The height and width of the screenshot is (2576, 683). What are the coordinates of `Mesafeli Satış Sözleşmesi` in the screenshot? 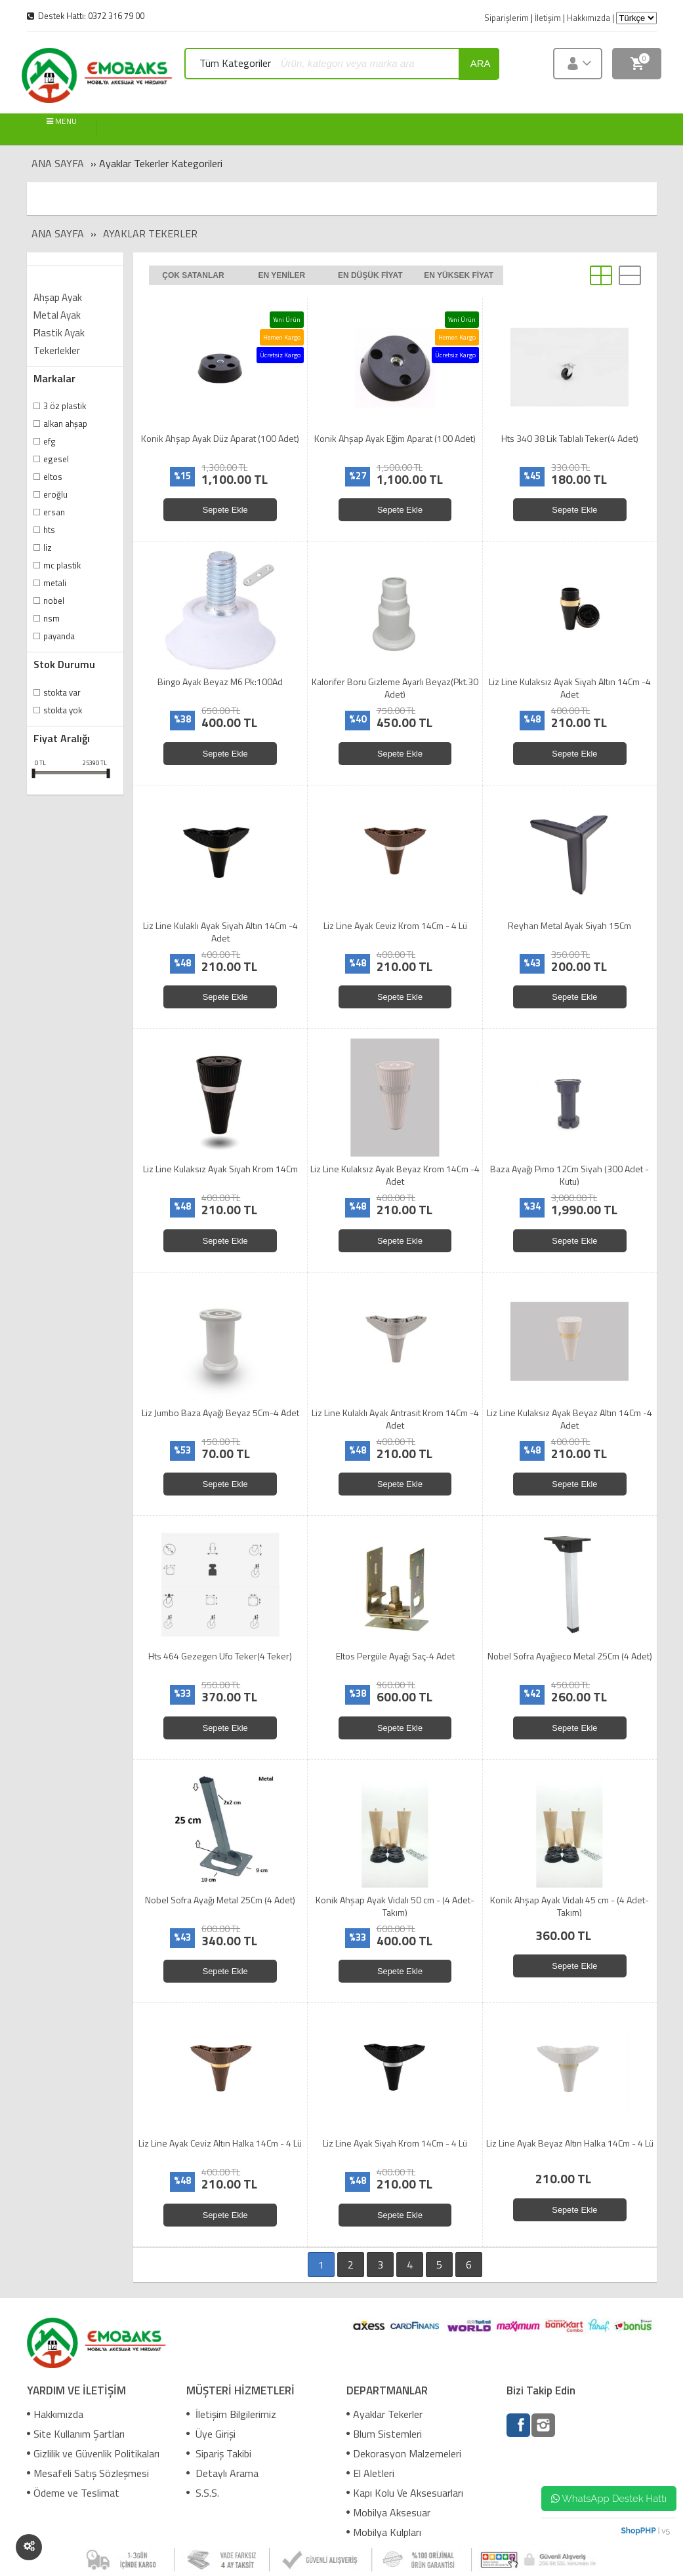 It's located at (88, 2473).